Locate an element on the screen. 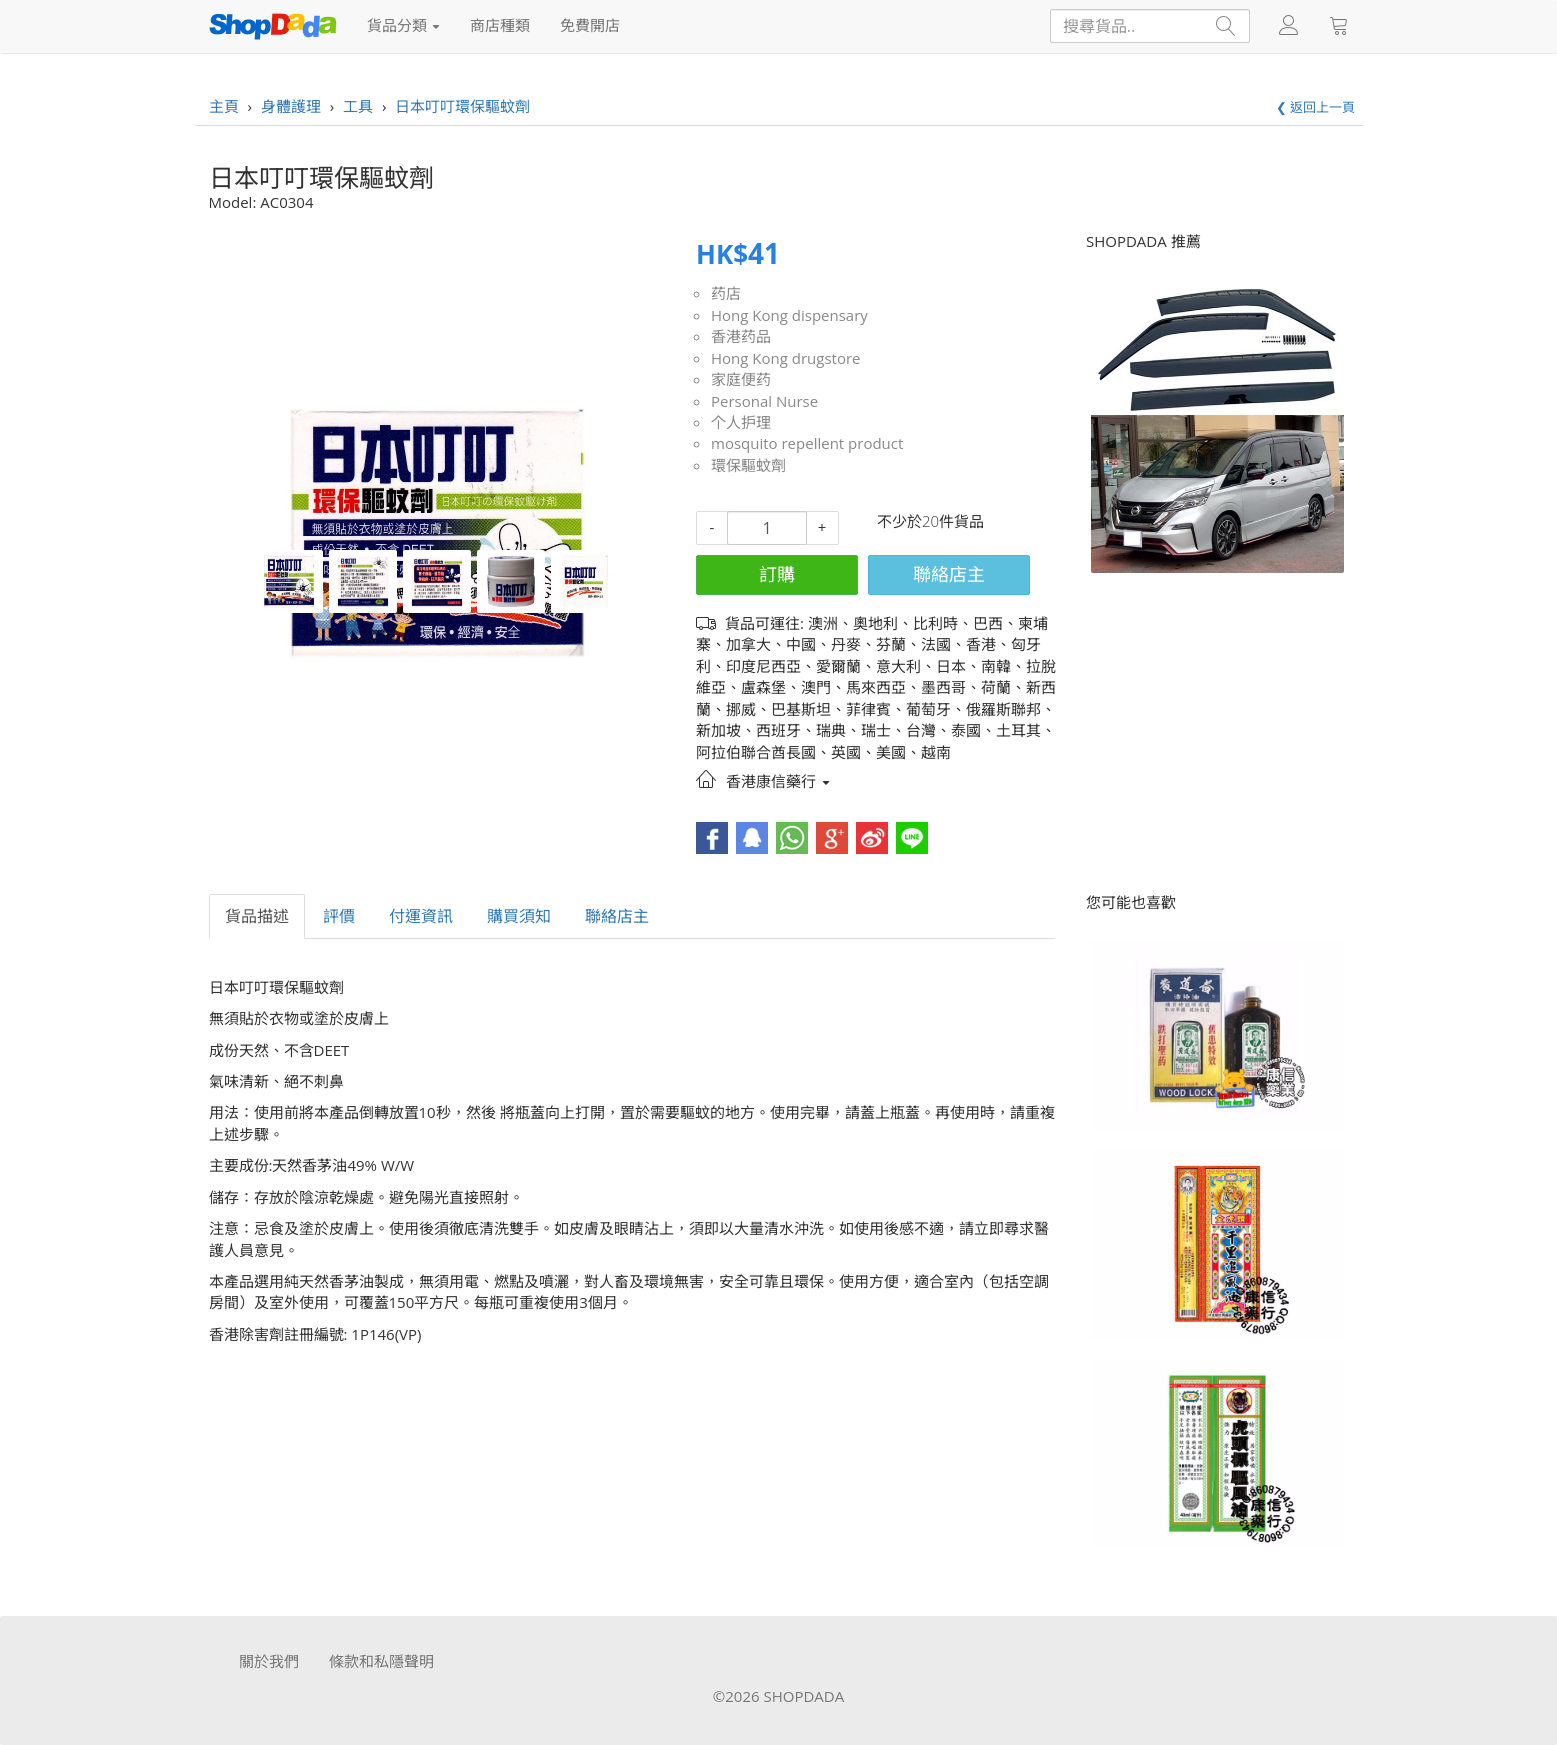  mosquito repellent product is located at coordinates (807, 443).